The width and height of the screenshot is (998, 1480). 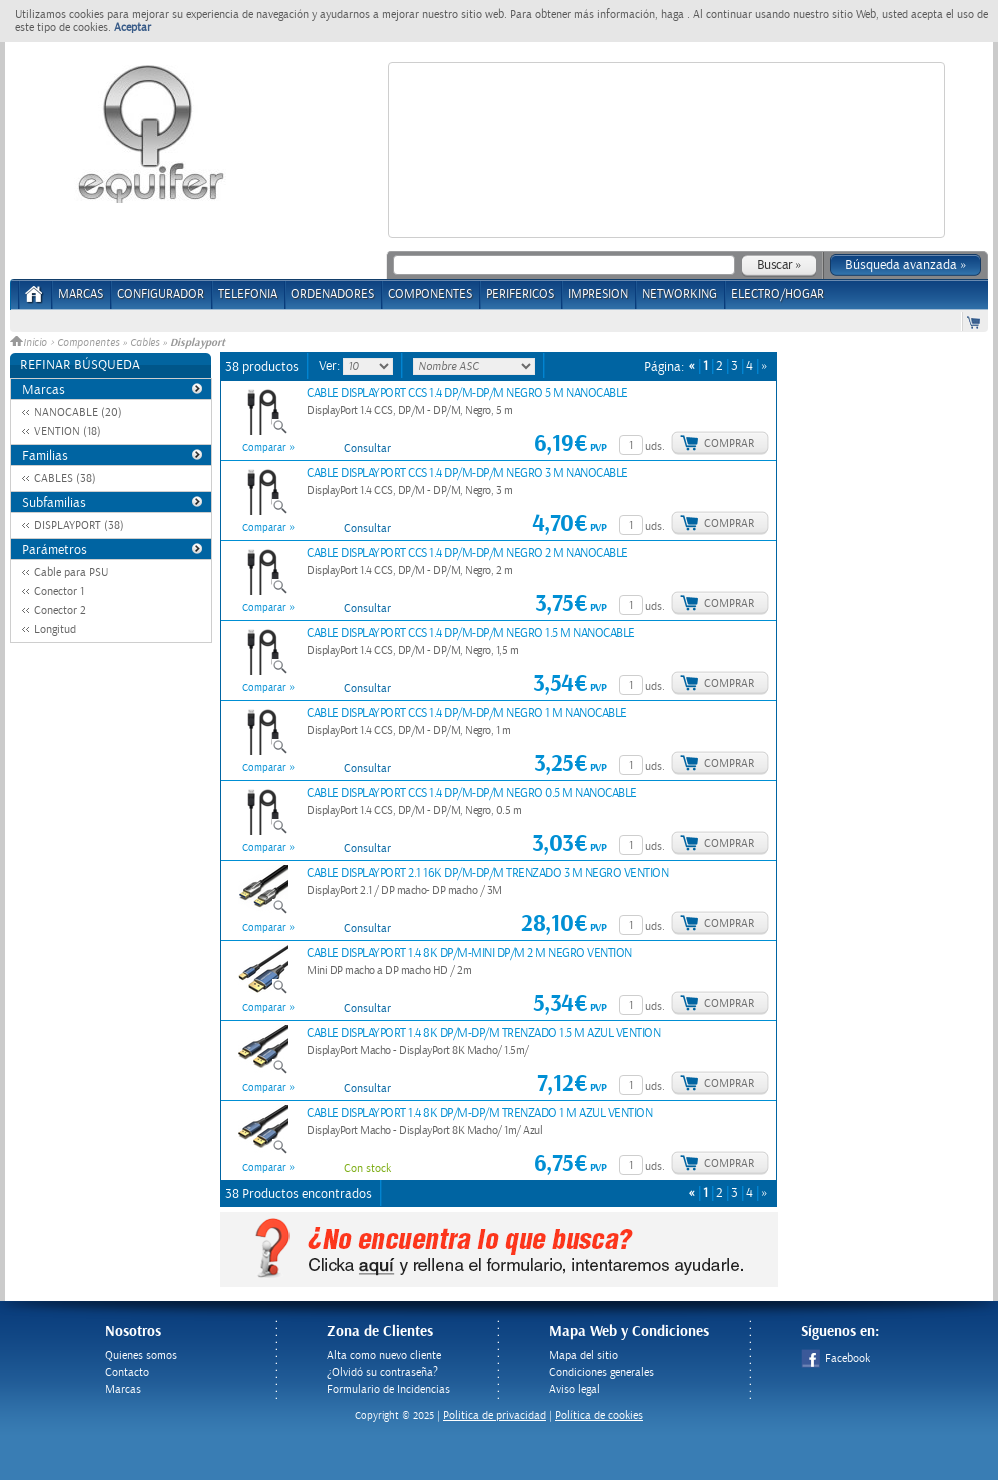 I want to click on Ver:, so click(x=331, y=366).